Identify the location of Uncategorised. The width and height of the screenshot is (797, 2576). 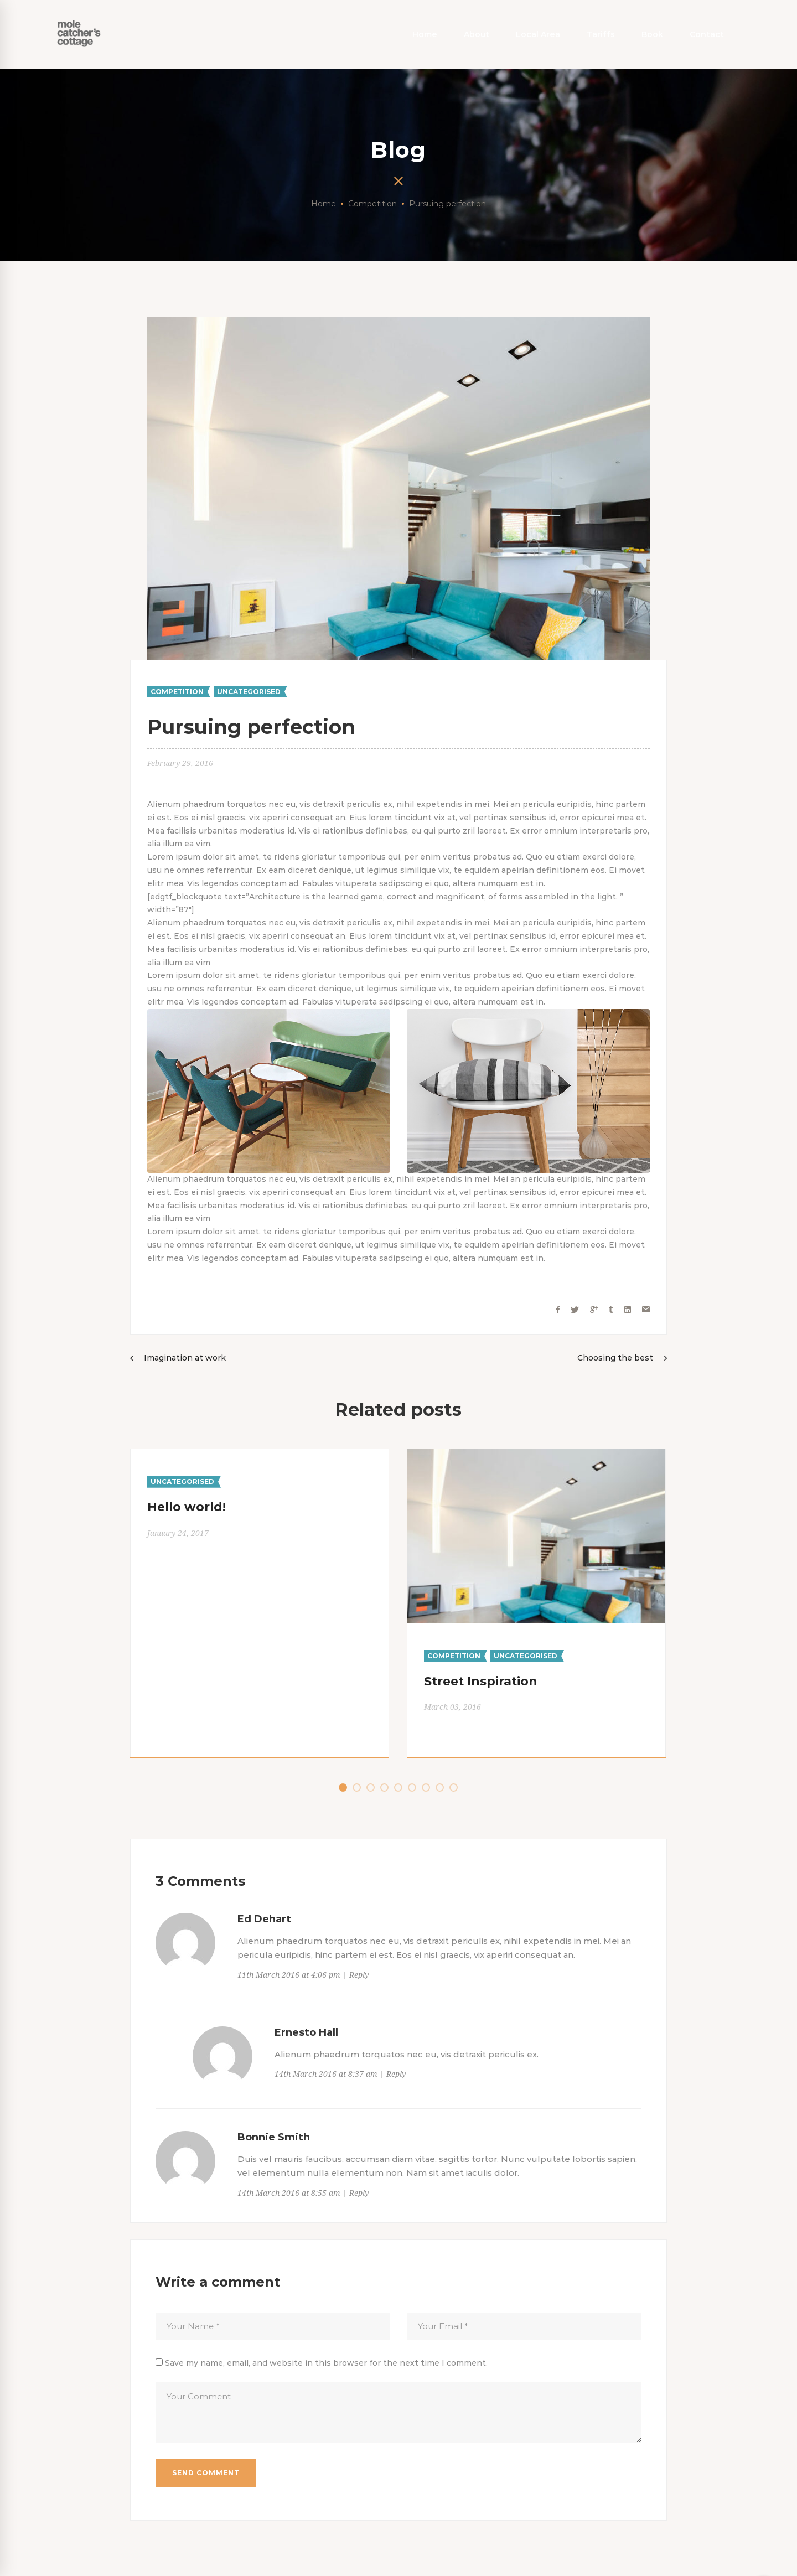
(249, 691).